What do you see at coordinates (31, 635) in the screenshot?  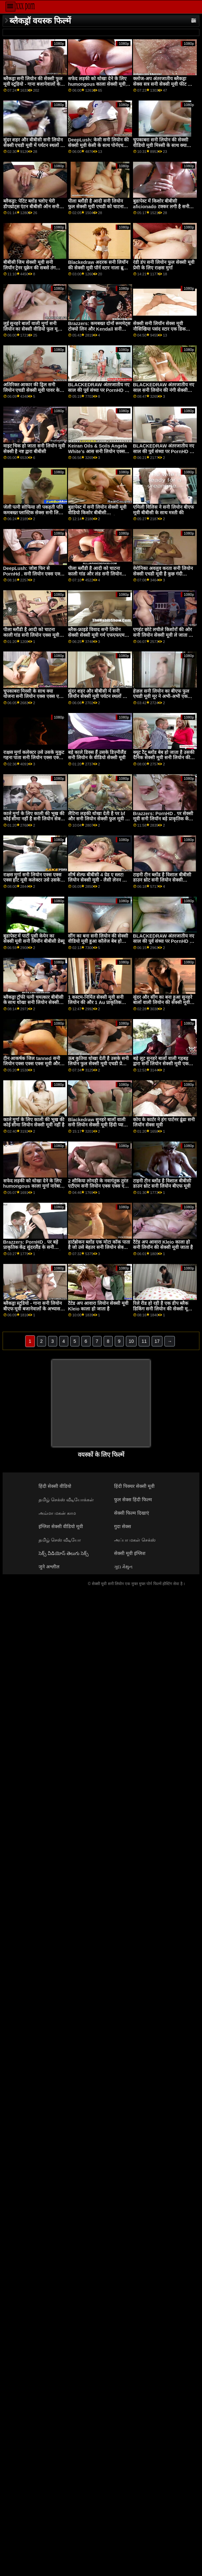 I see `पीला ब्लौंडी है आदी को चाटना काली गांड सनी लियोन एक्स मूवी और लंड` at bounding box center [31, 635].